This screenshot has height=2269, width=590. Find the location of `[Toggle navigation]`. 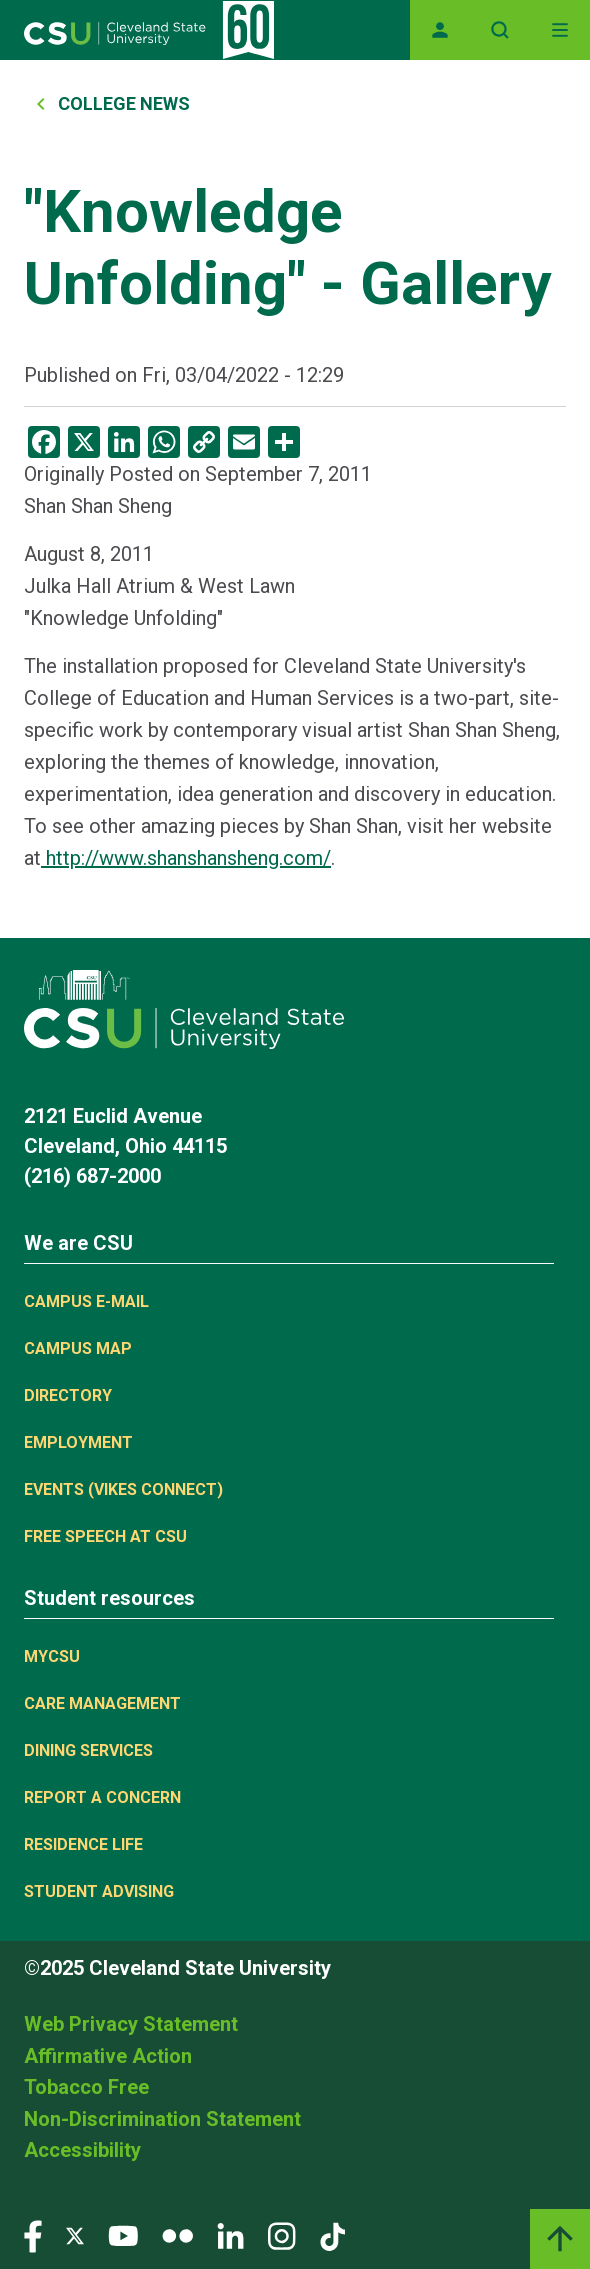

[Toggle navigation] is located at coordinates (560, 30).